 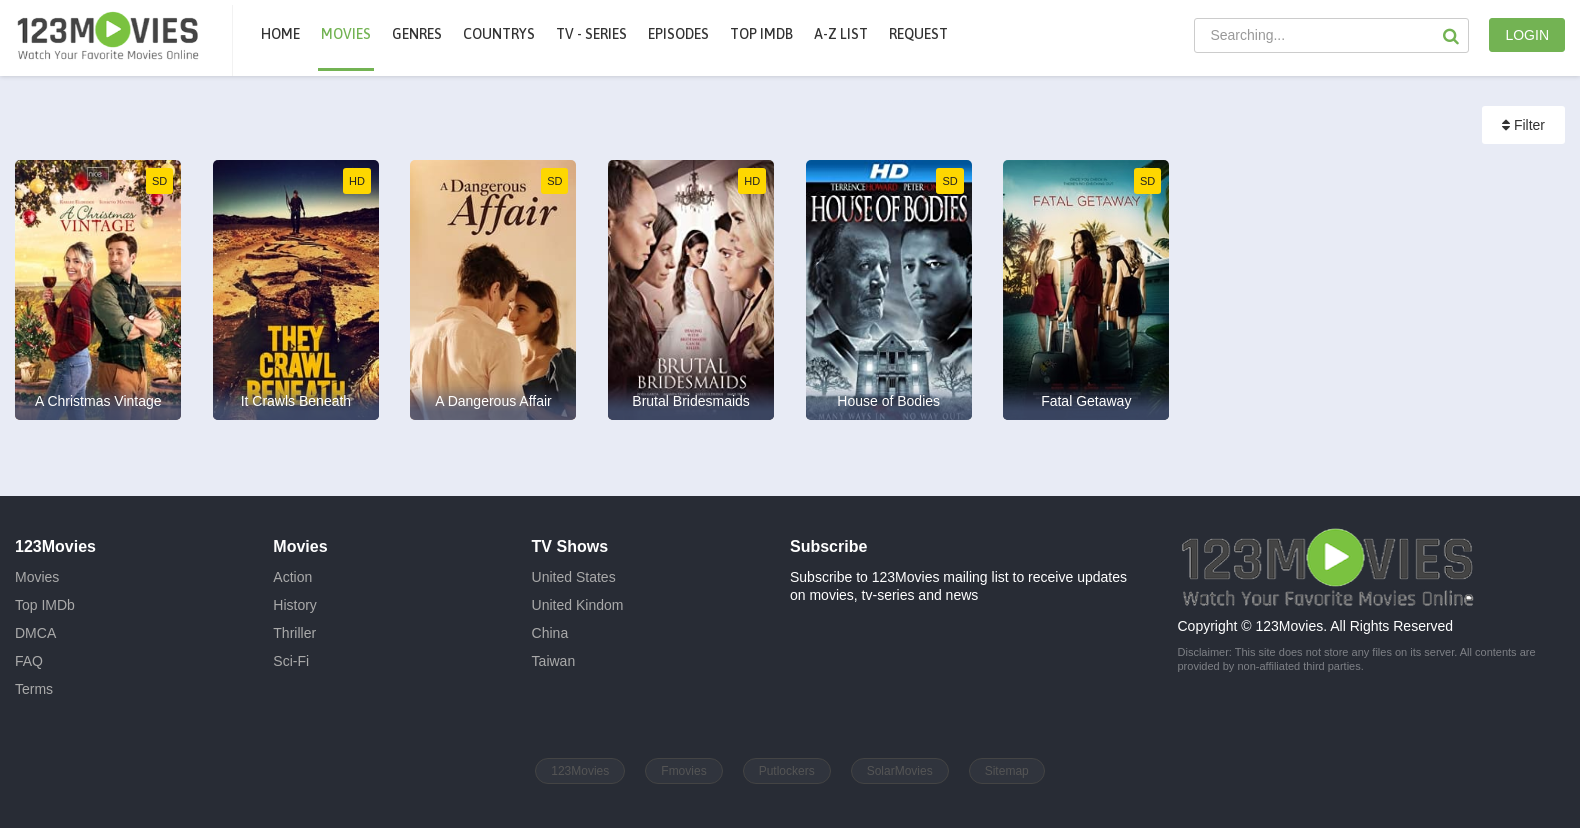 What do you see at coordinates (295, 605) in the screenshot?
I see `History` at bounding box center [295, 605].